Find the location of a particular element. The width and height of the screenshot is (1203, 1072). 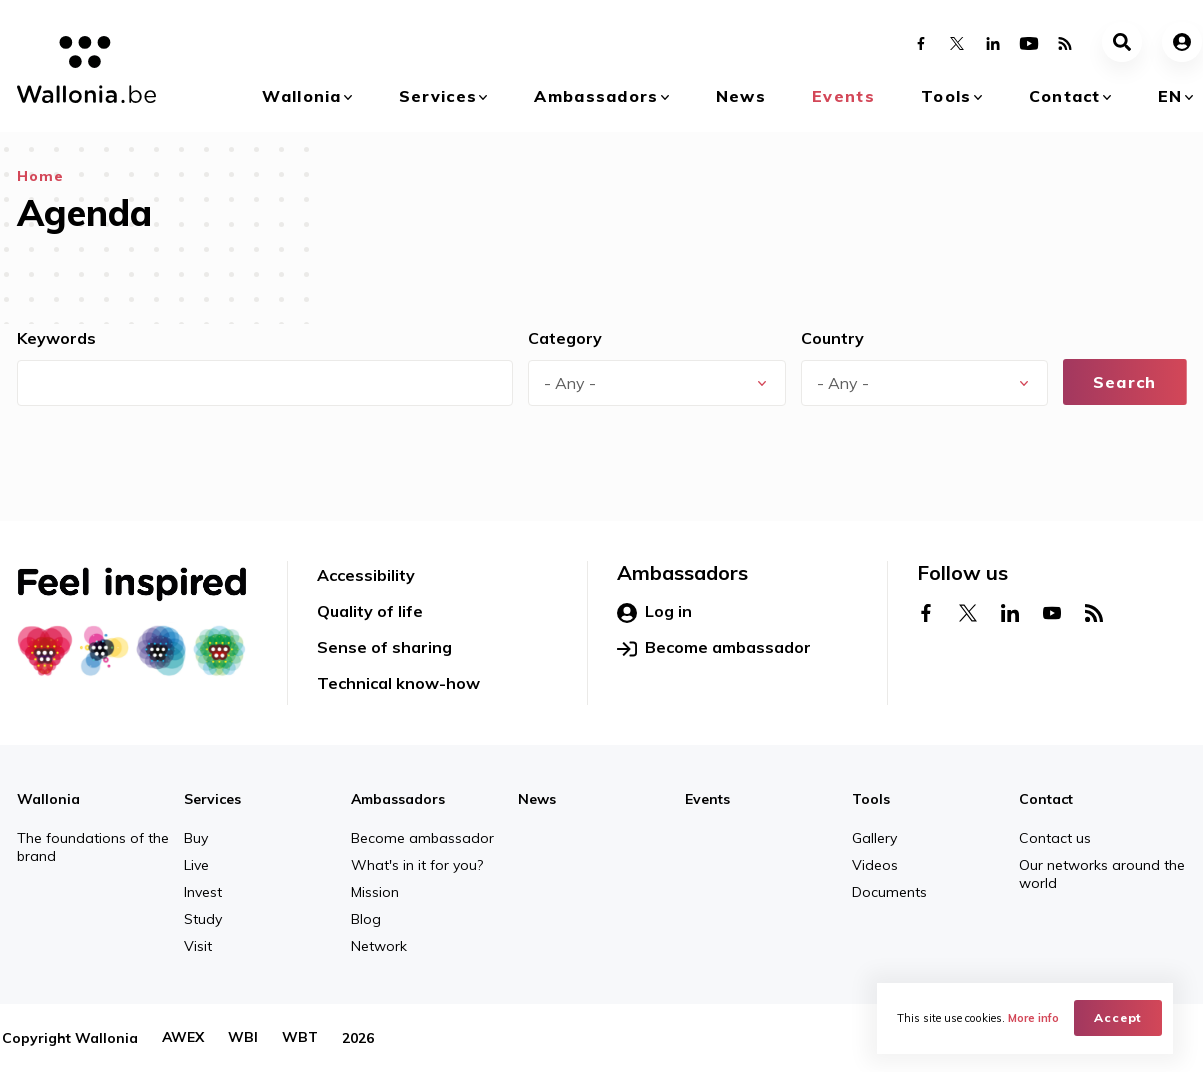

Services is located at coordinates (438, 96).